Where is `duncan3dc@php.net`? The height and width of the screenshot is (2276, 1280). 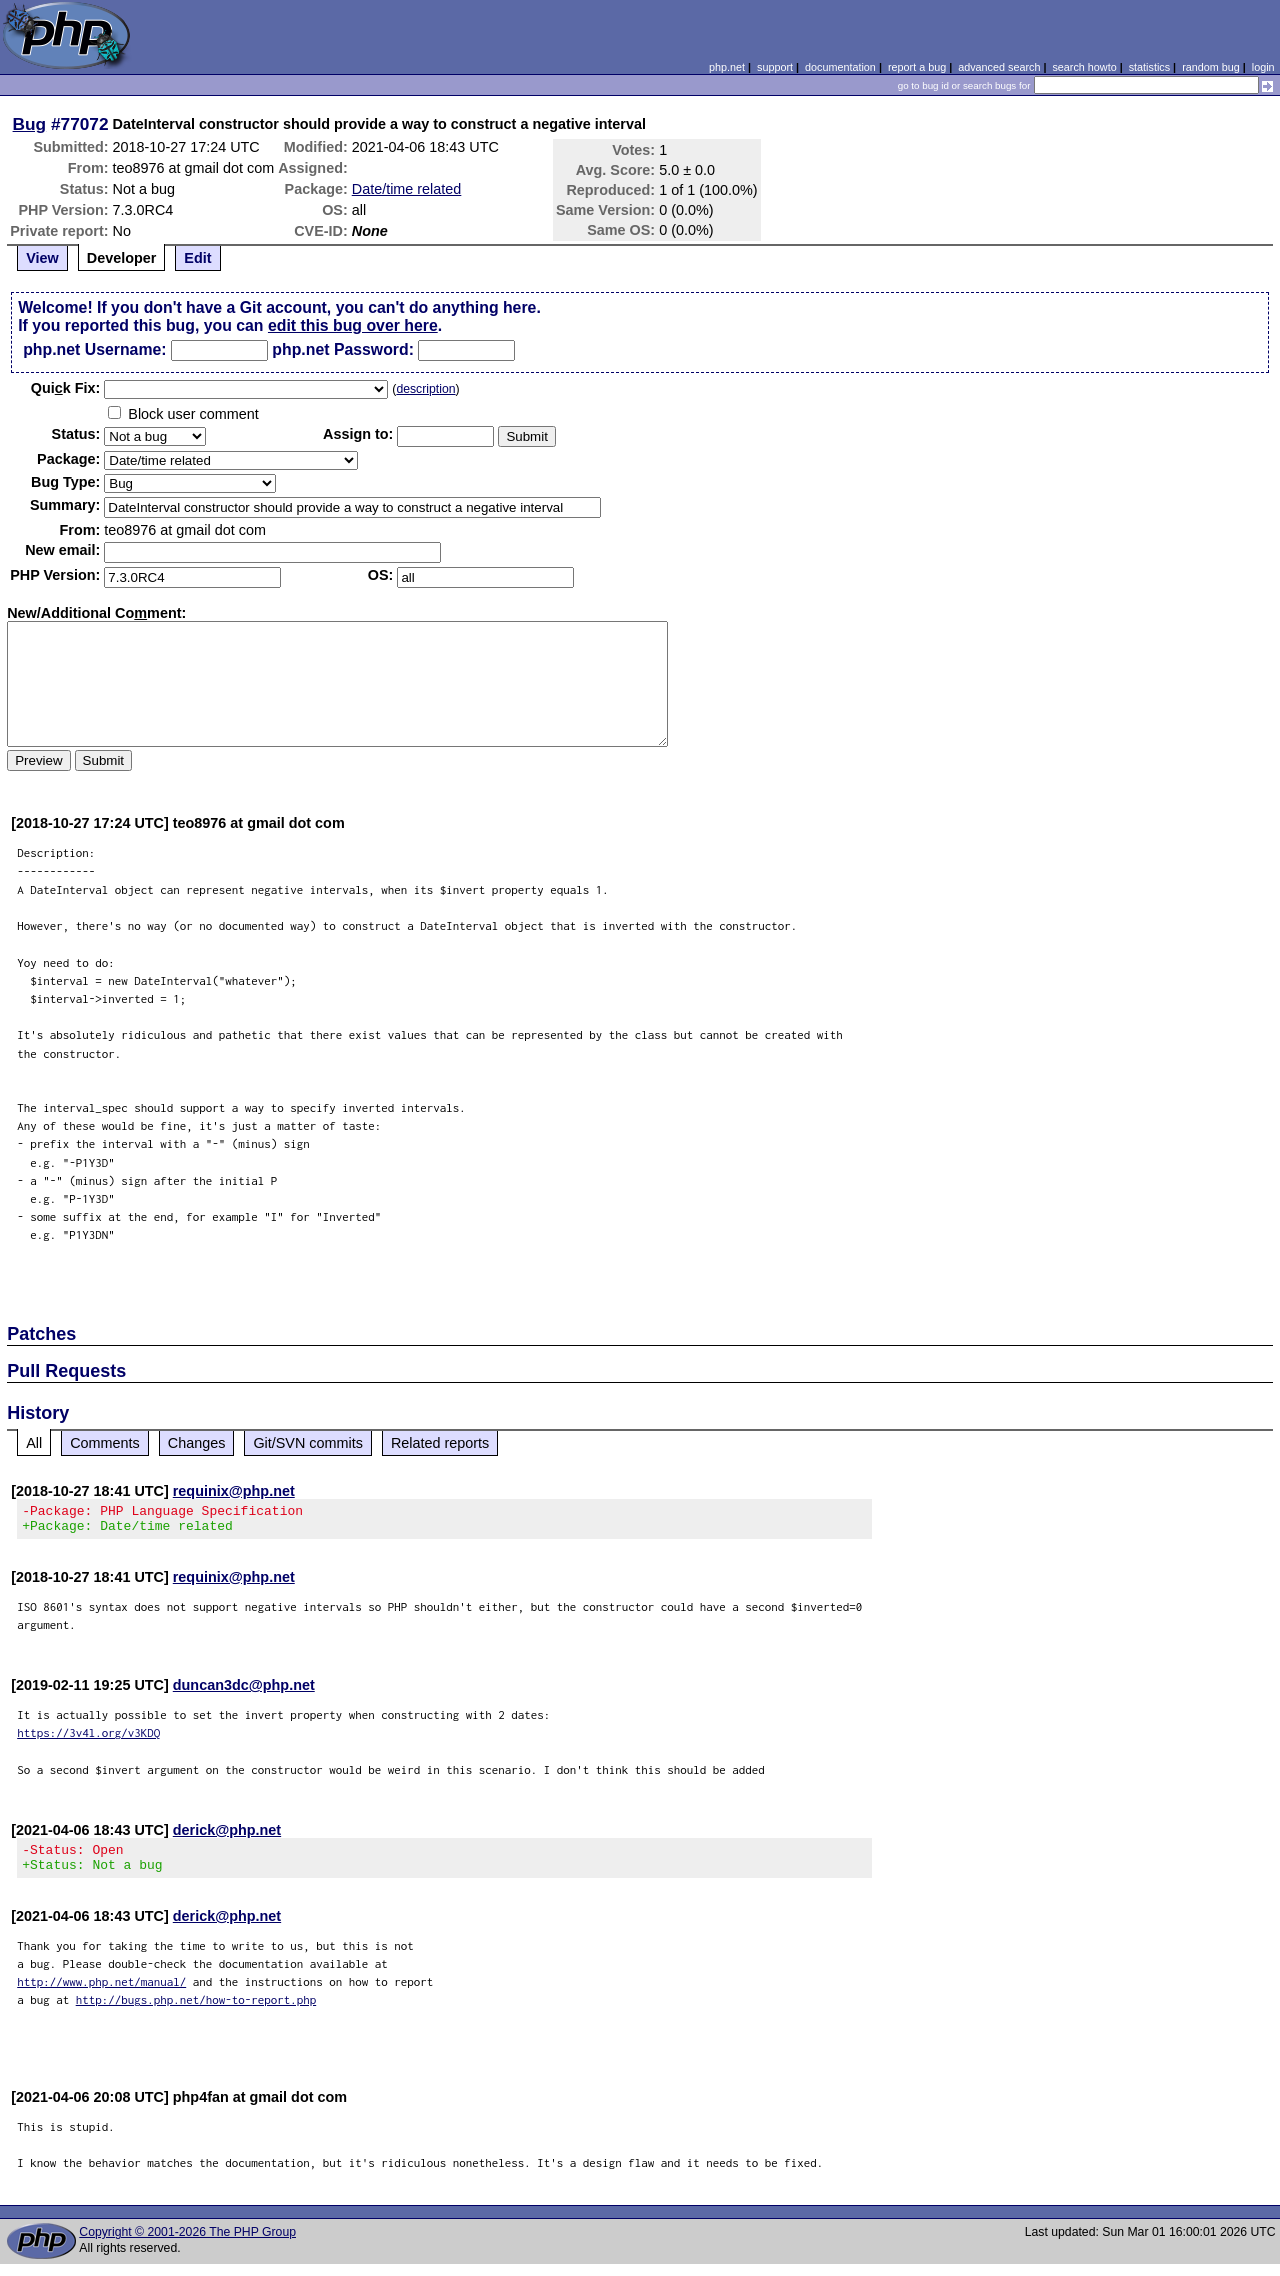
duncan3dc@php.net is located at coordinates (244, 1691).